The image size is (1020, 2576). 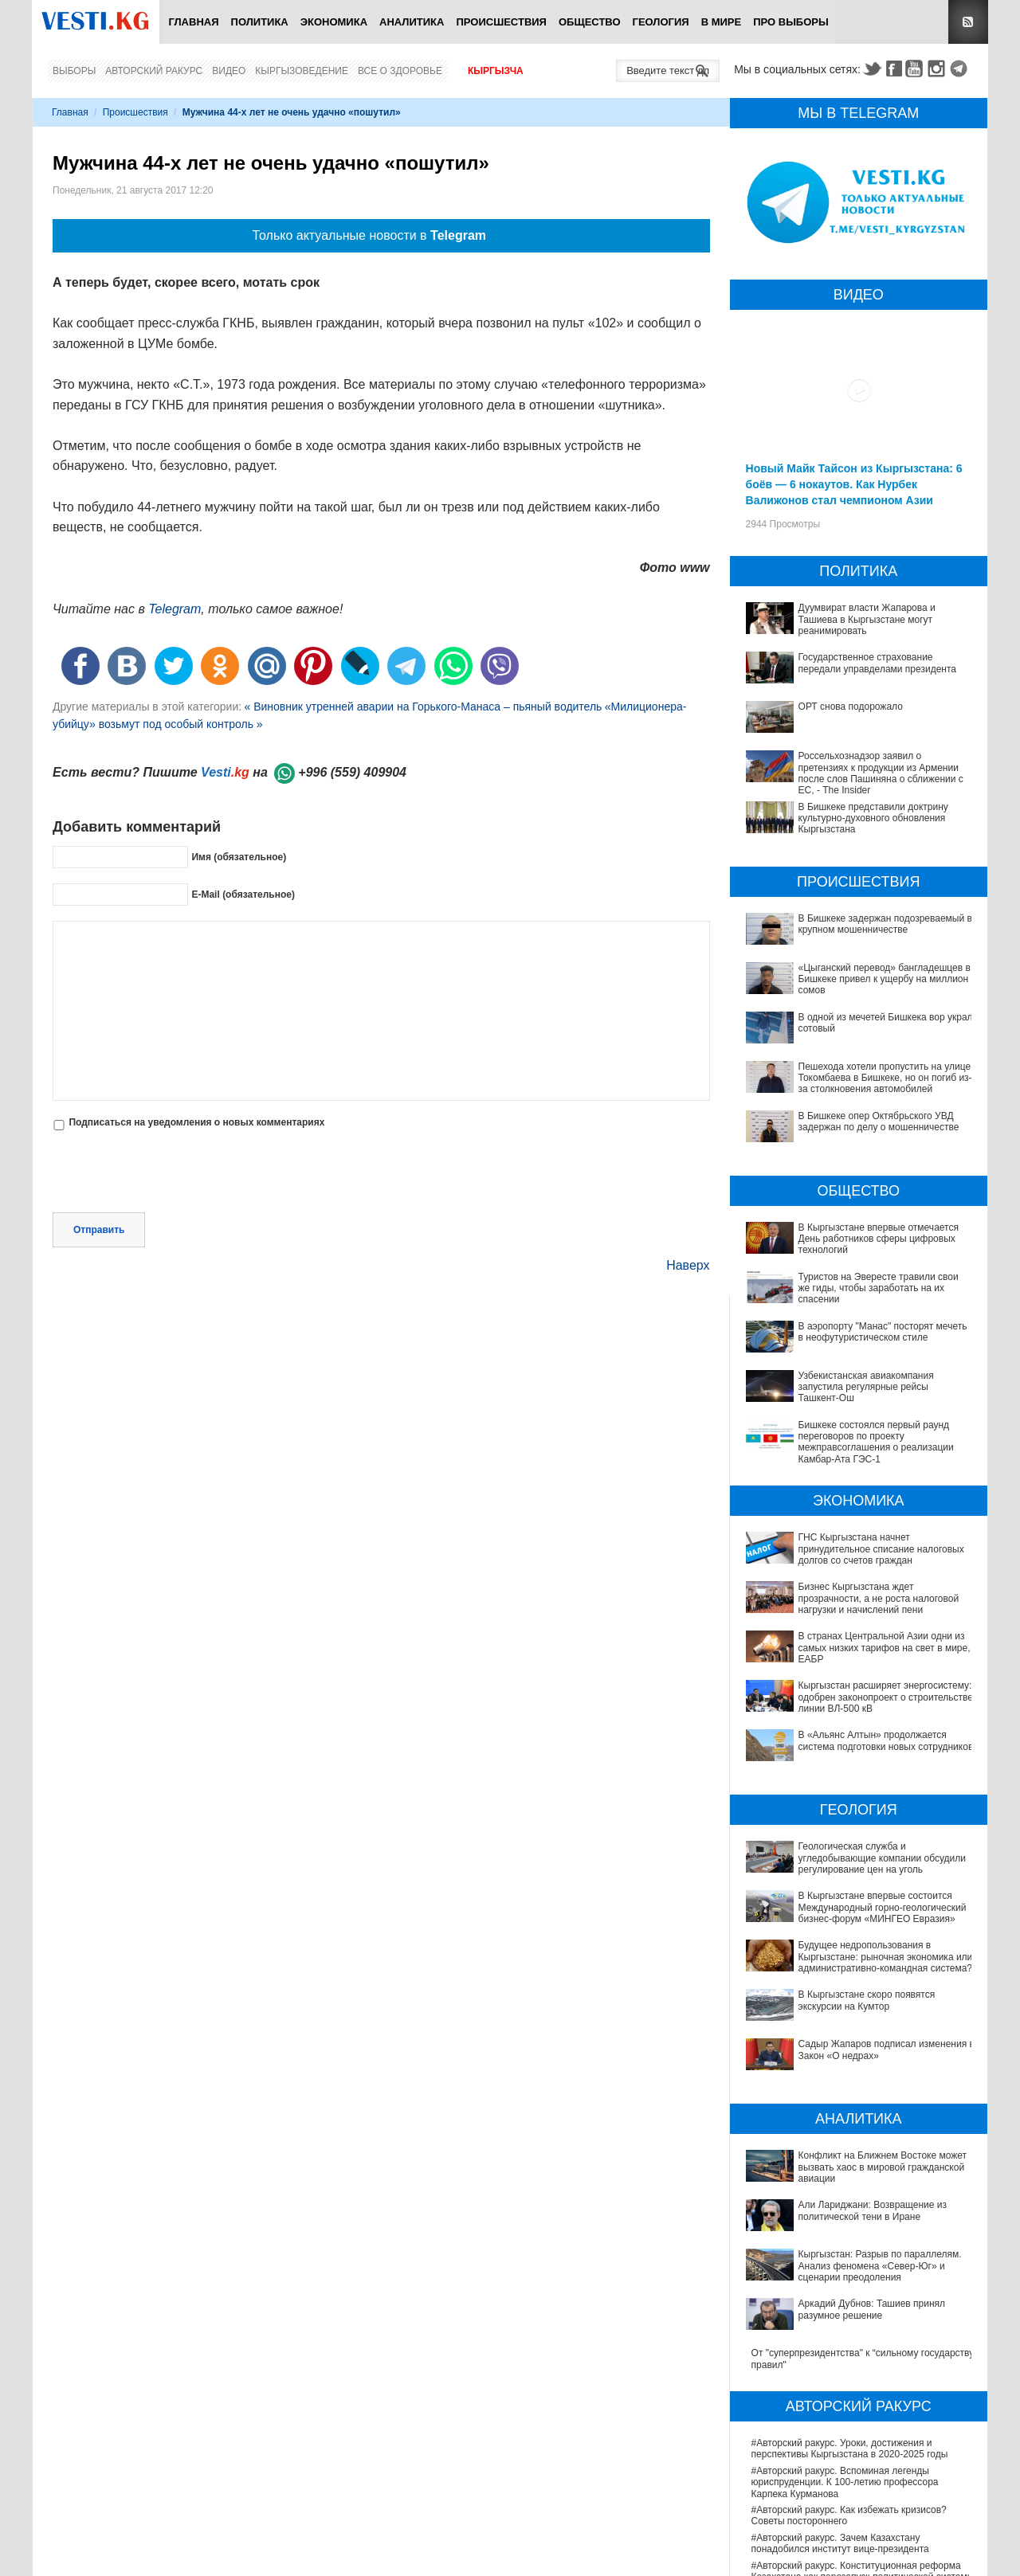 I want to click on Новый Майк Тайсон из Кыргызстана: 6 боёв — 6 нокаутов. Как Нурбек Валижонов стал чемпионом Азии, so click(x=854, y=484).